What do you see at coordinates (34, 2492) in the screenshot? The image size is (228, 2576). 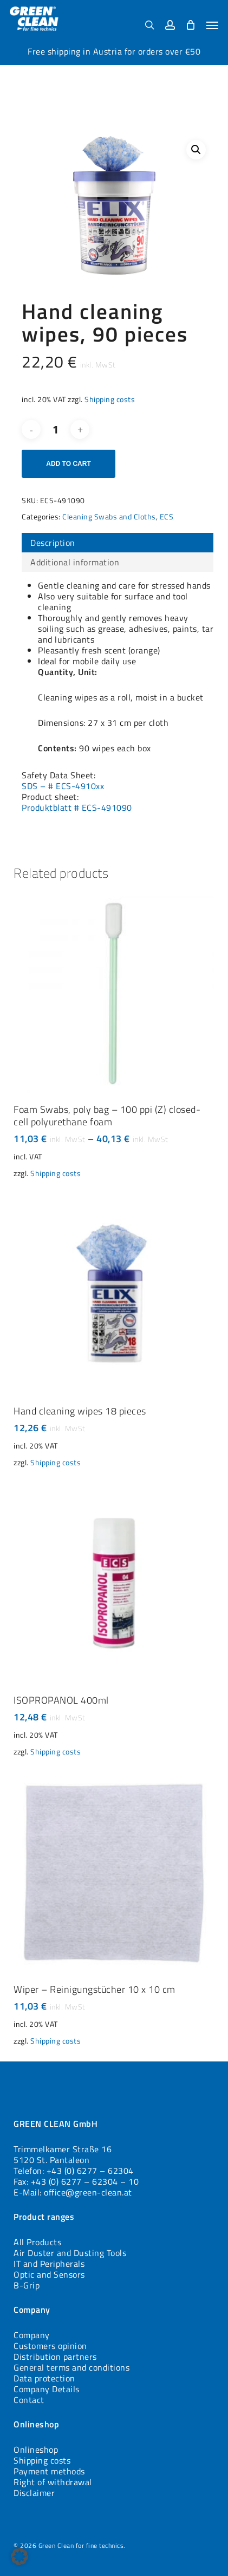 I see `Disclaimer` at bounding box center [34, 2492].